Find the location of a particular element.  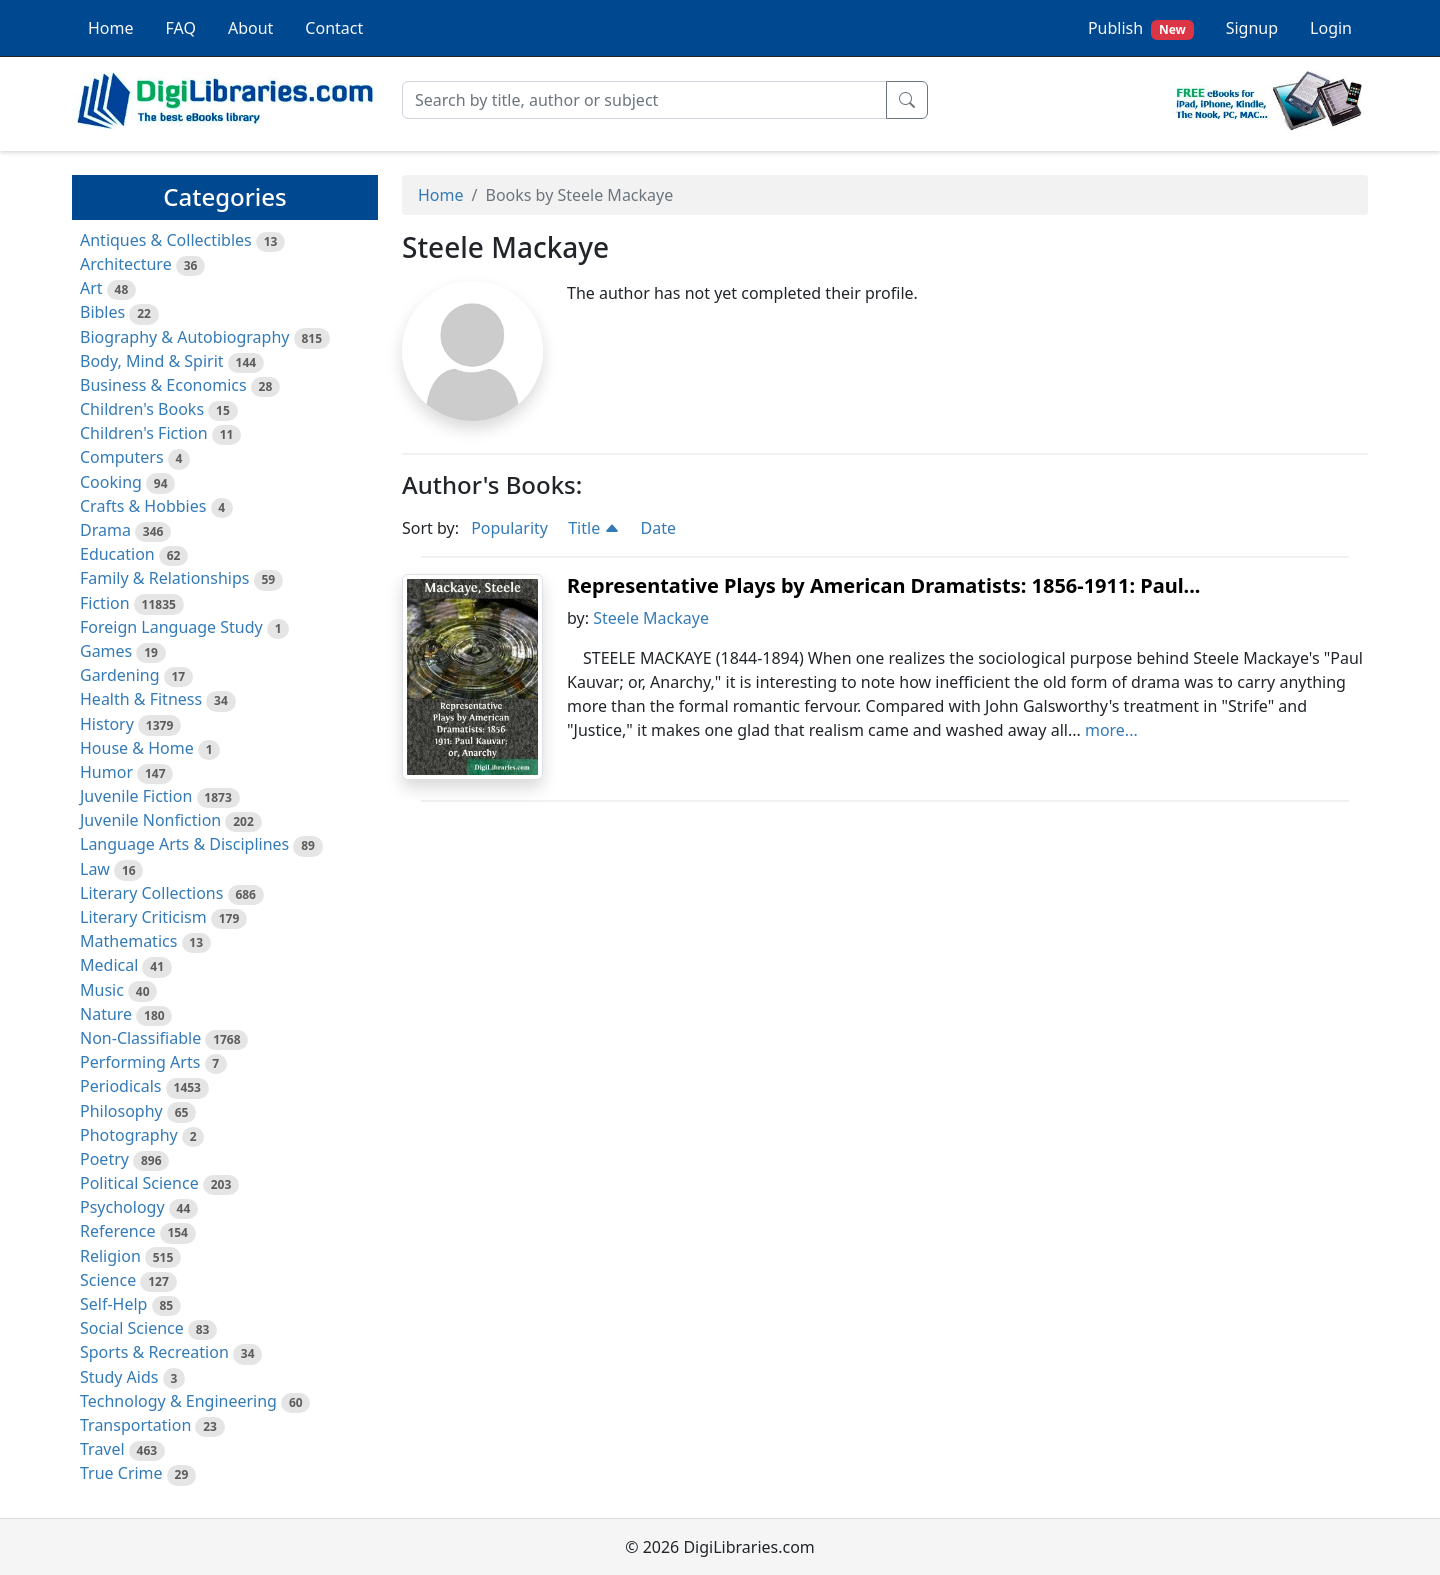

Cooking is located at coordinates (111, 482).